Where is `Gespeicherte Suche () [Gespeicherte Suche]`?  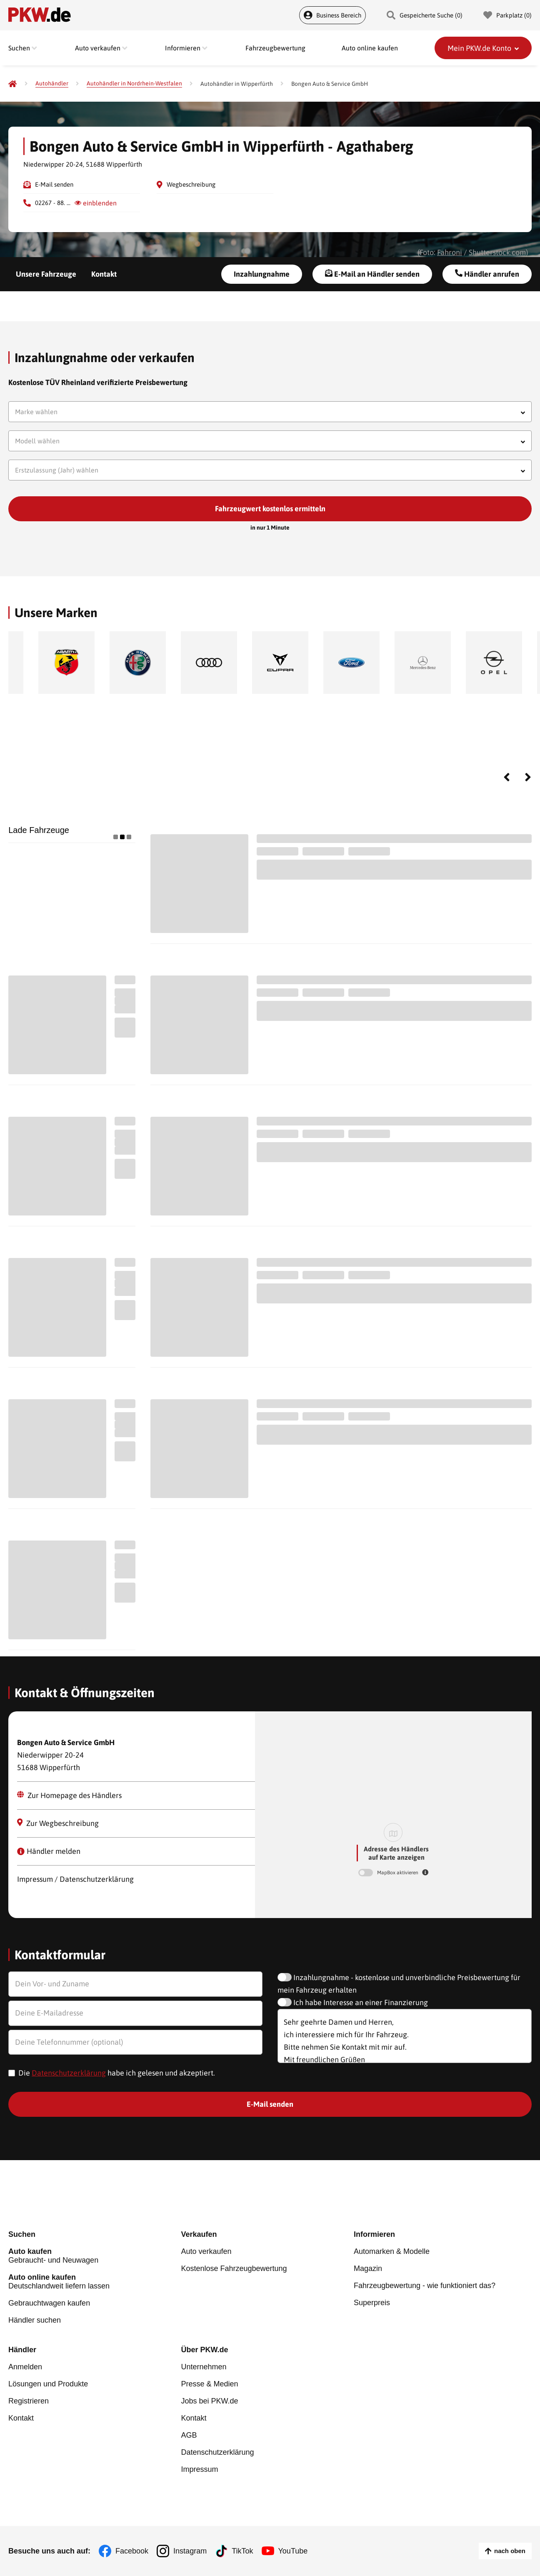 Gespeicherte Suche () [Gespeicherte Suche] is located at coordinates (424, 15).